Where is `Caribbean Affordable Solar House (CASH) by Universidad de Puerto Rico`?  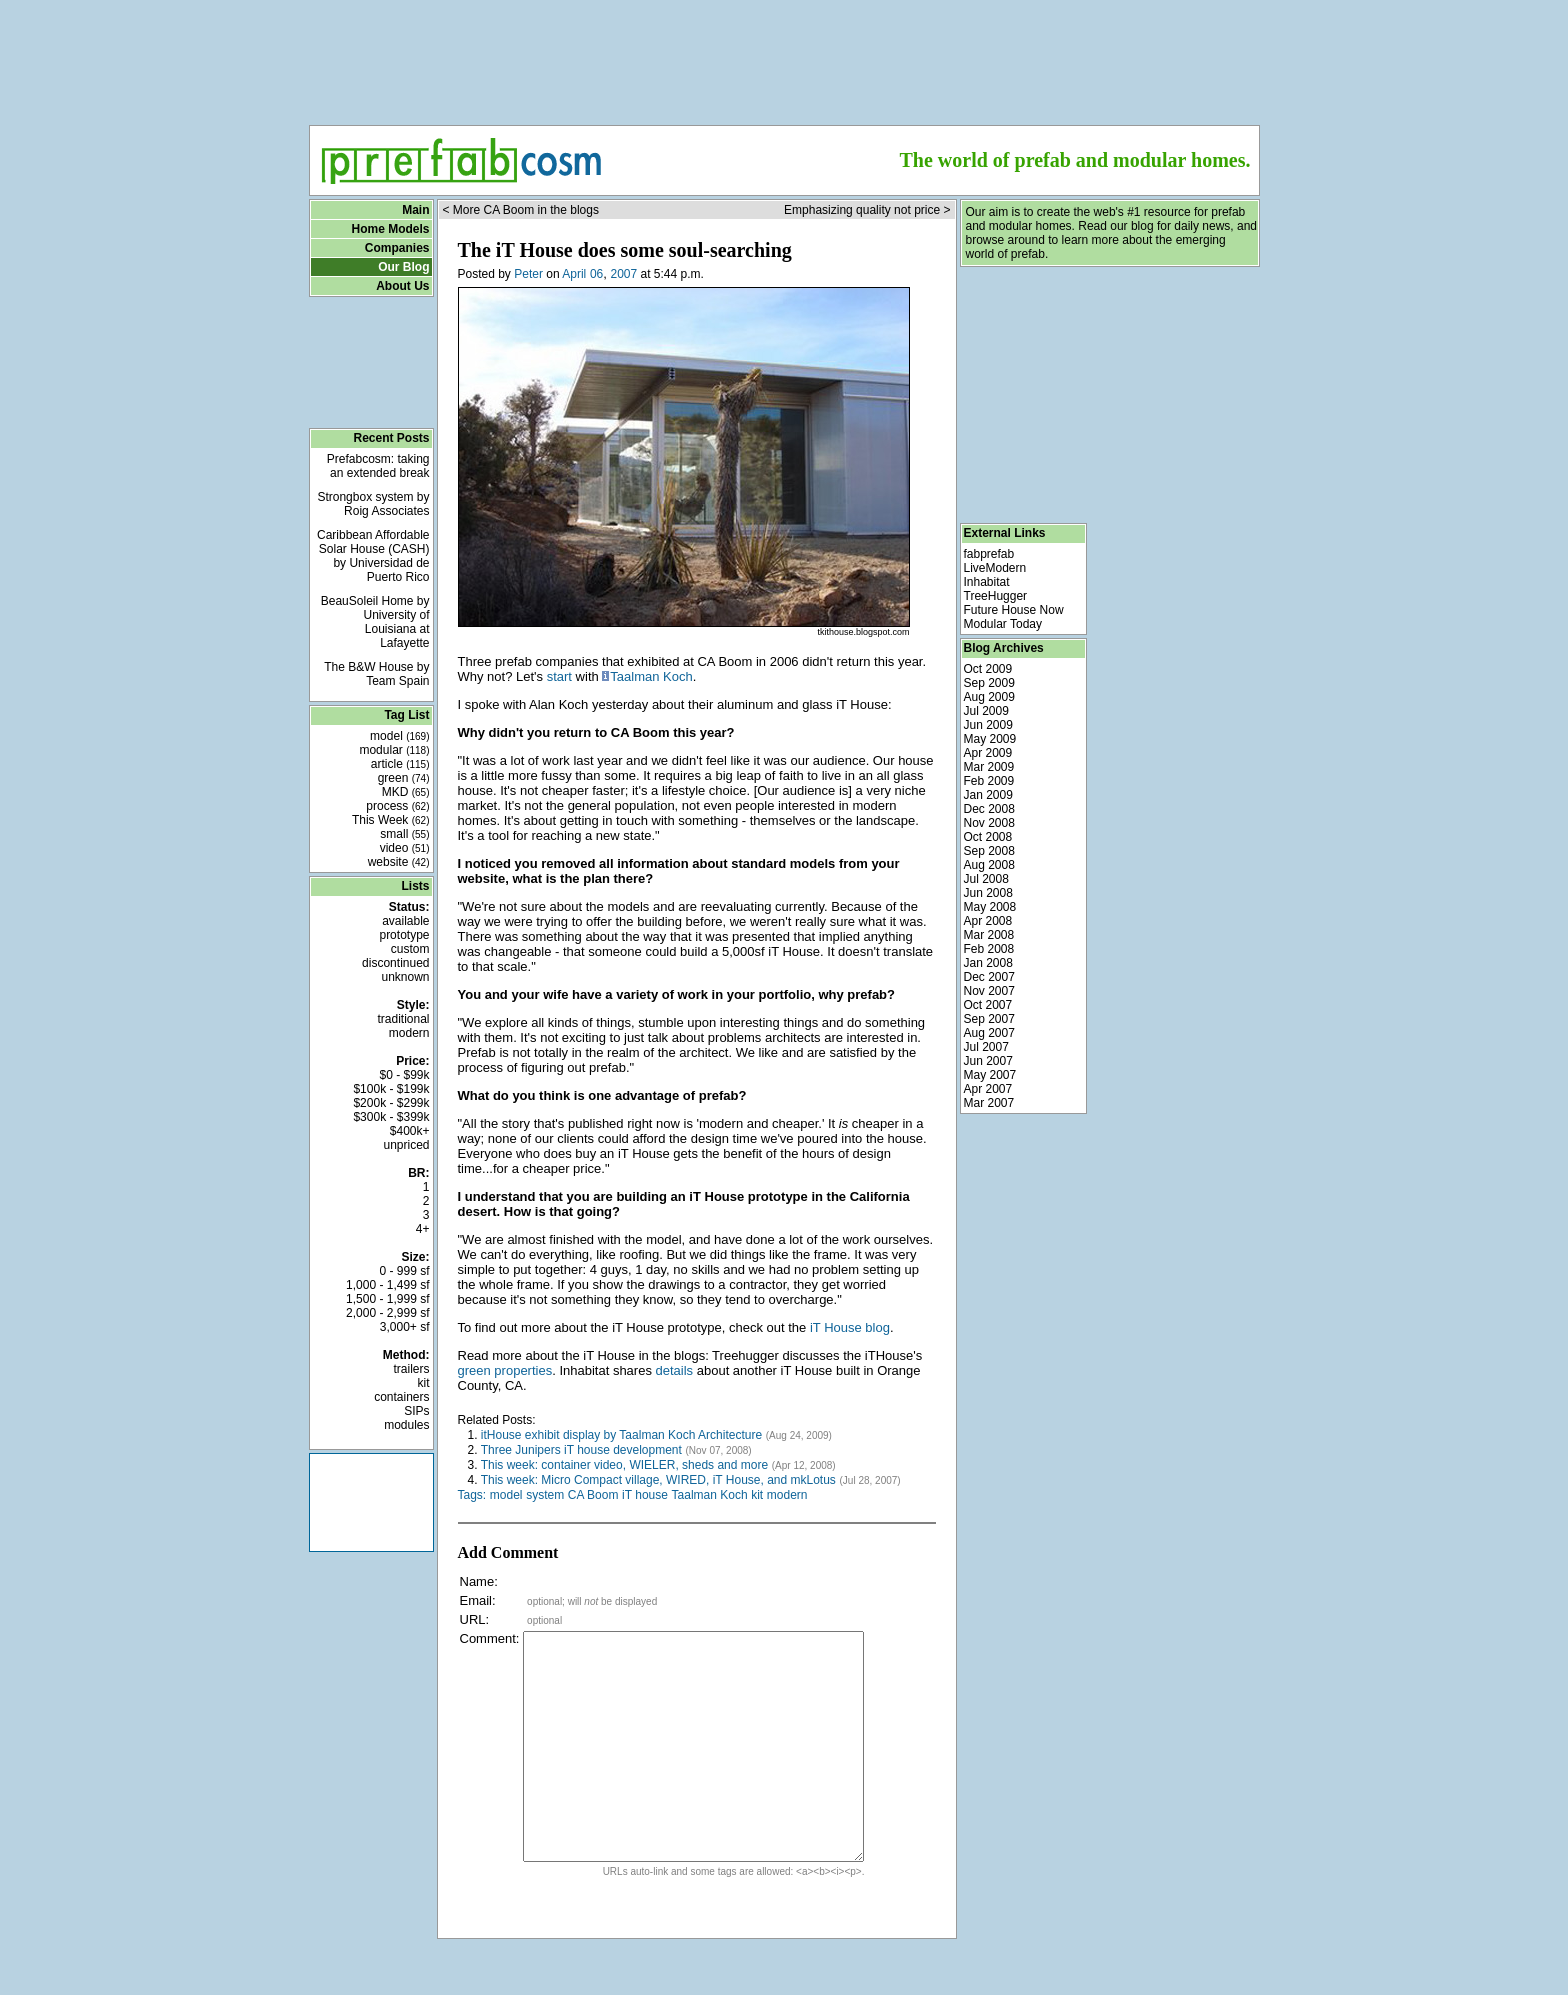
Caribbean Affordable Solar House (CASH) by Universidad de Puerto Rico is located at coordinates (373, 556).